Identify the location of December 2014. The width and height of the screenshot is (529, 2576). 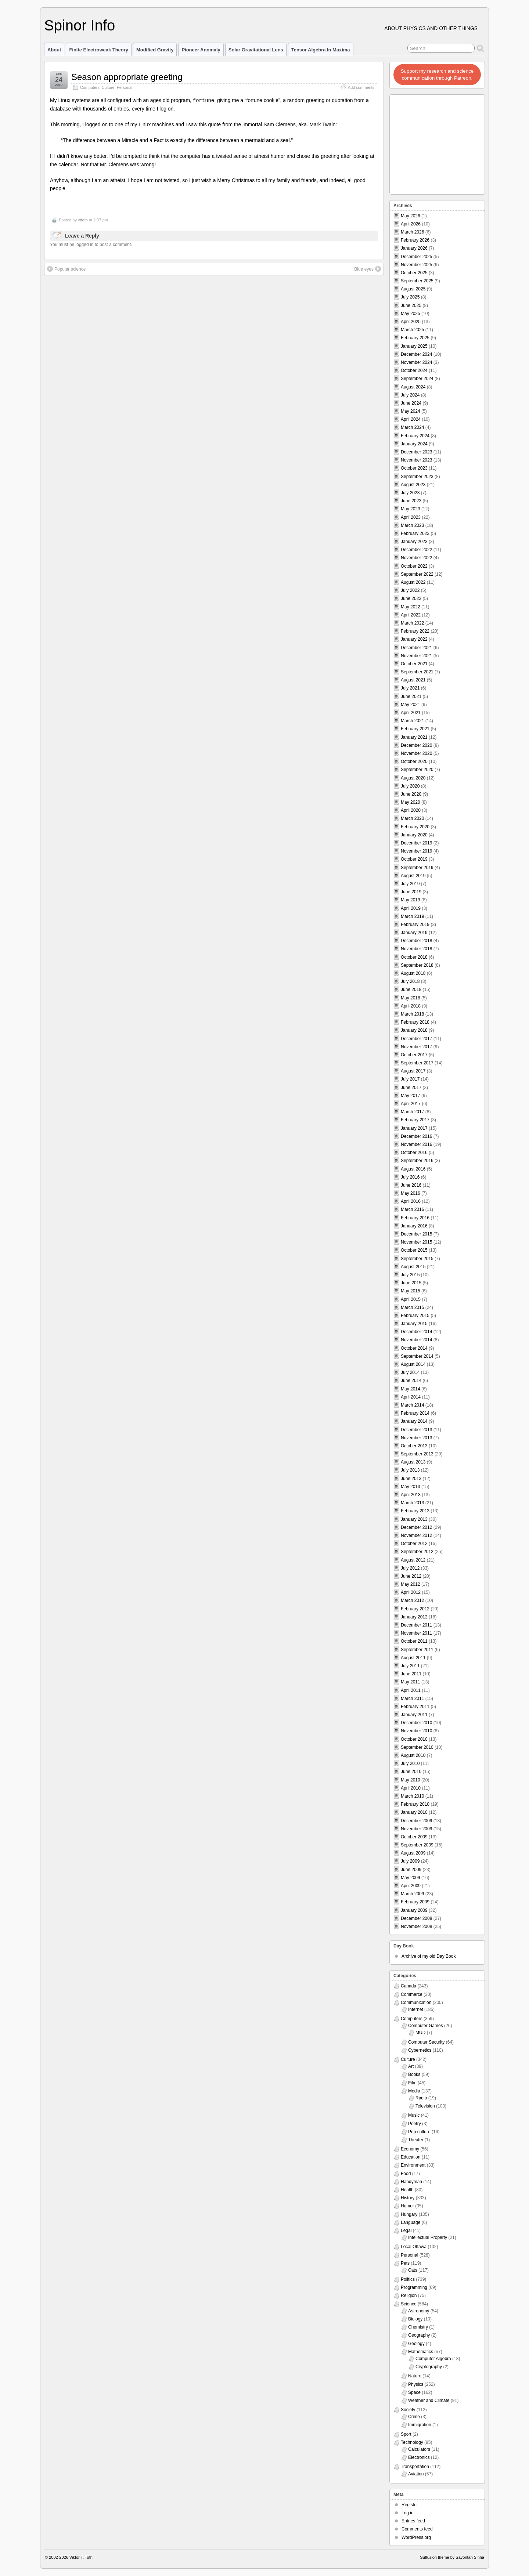
(416, 1331).